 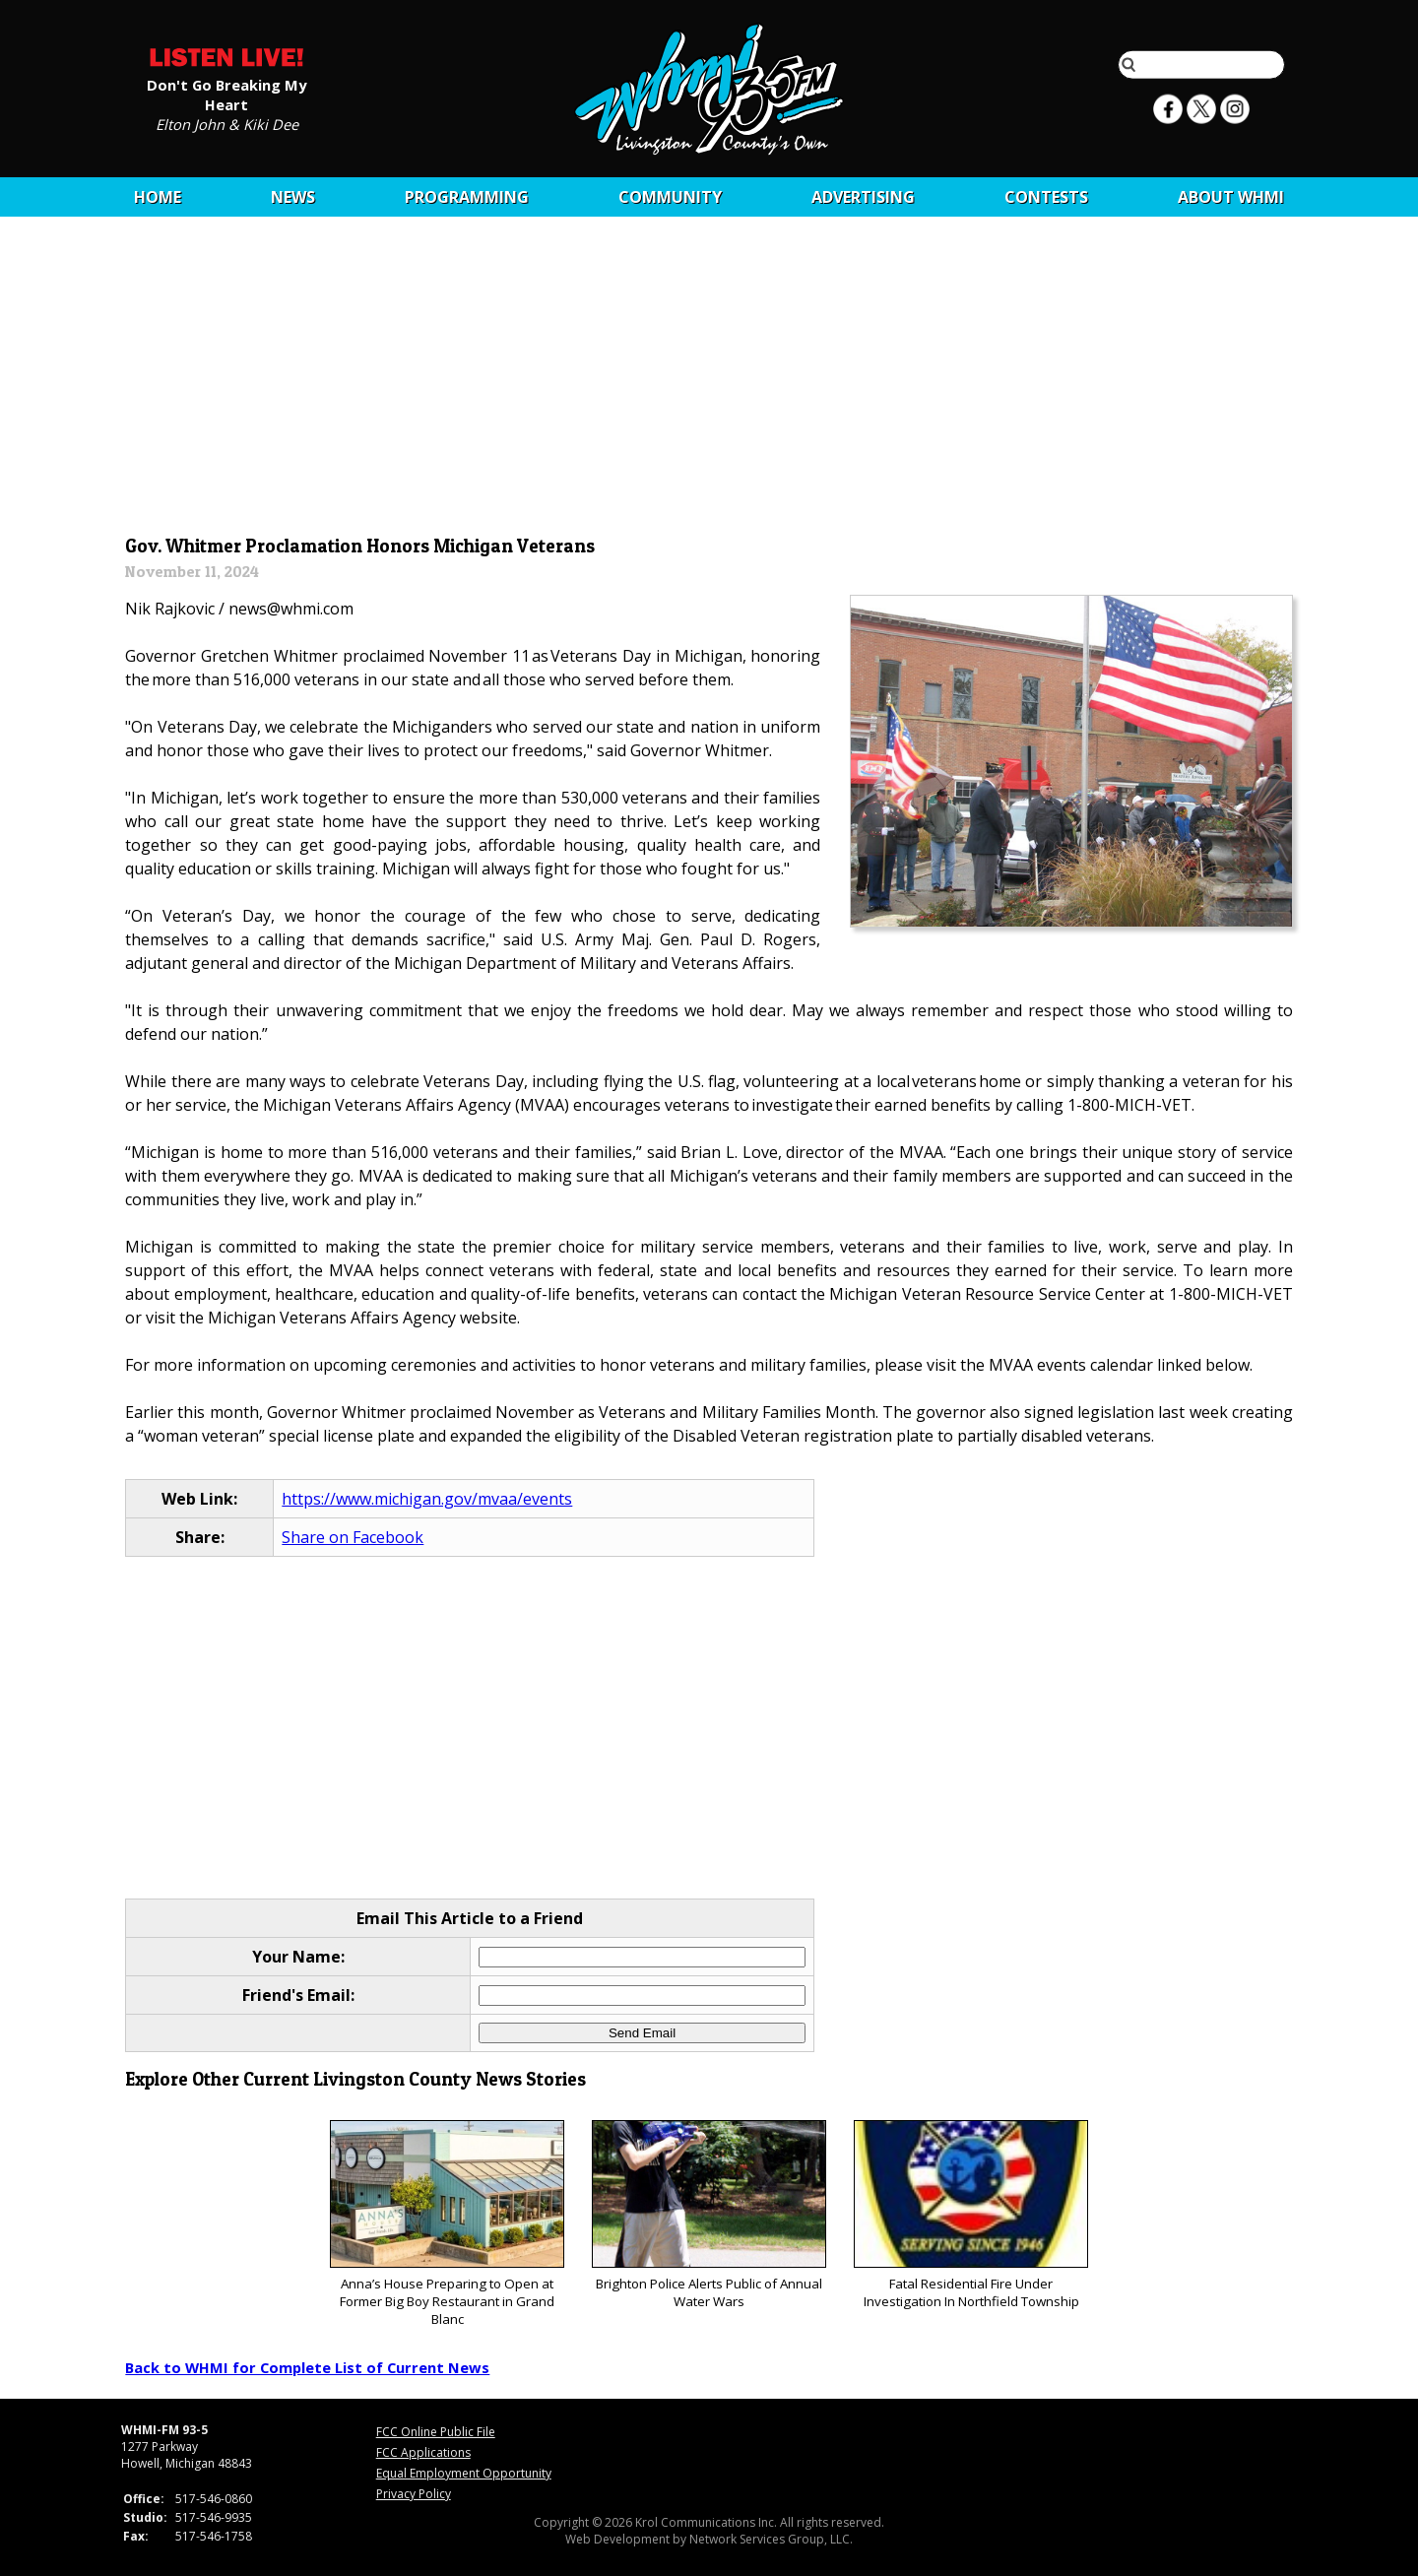 I want to click on Share on Facebook, so click(x=352, y=1537).